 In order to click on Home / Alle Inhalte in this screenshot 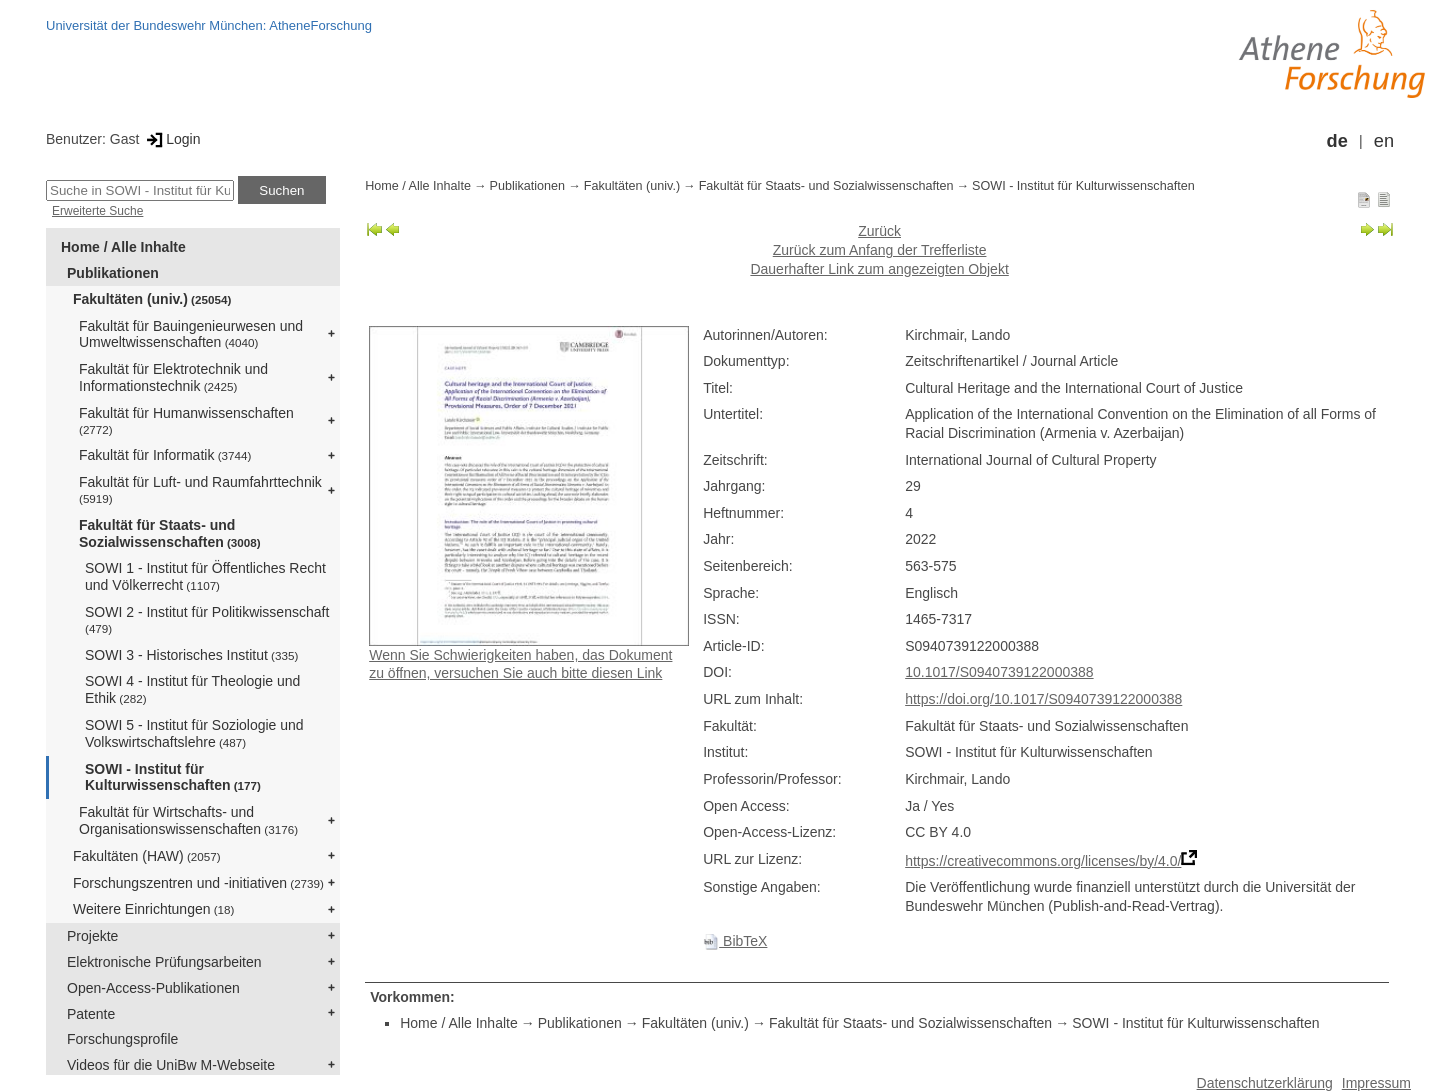, I will do `click(123, 247)`.